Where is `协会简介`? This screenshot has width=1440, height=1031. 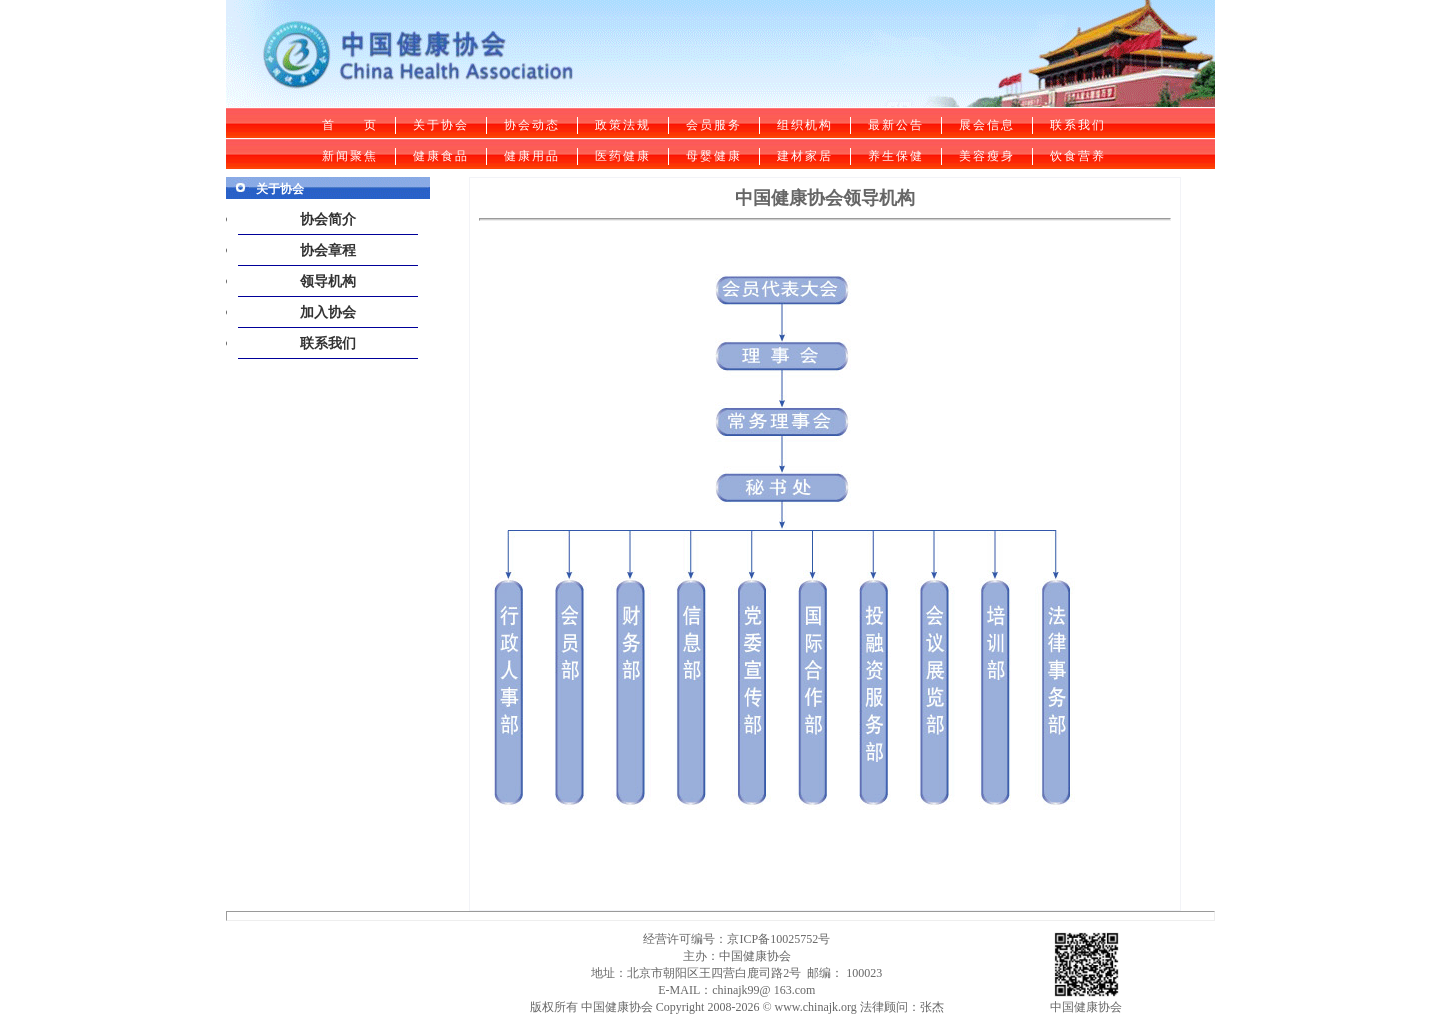 协会简介 is located at coordinates (328, 219).